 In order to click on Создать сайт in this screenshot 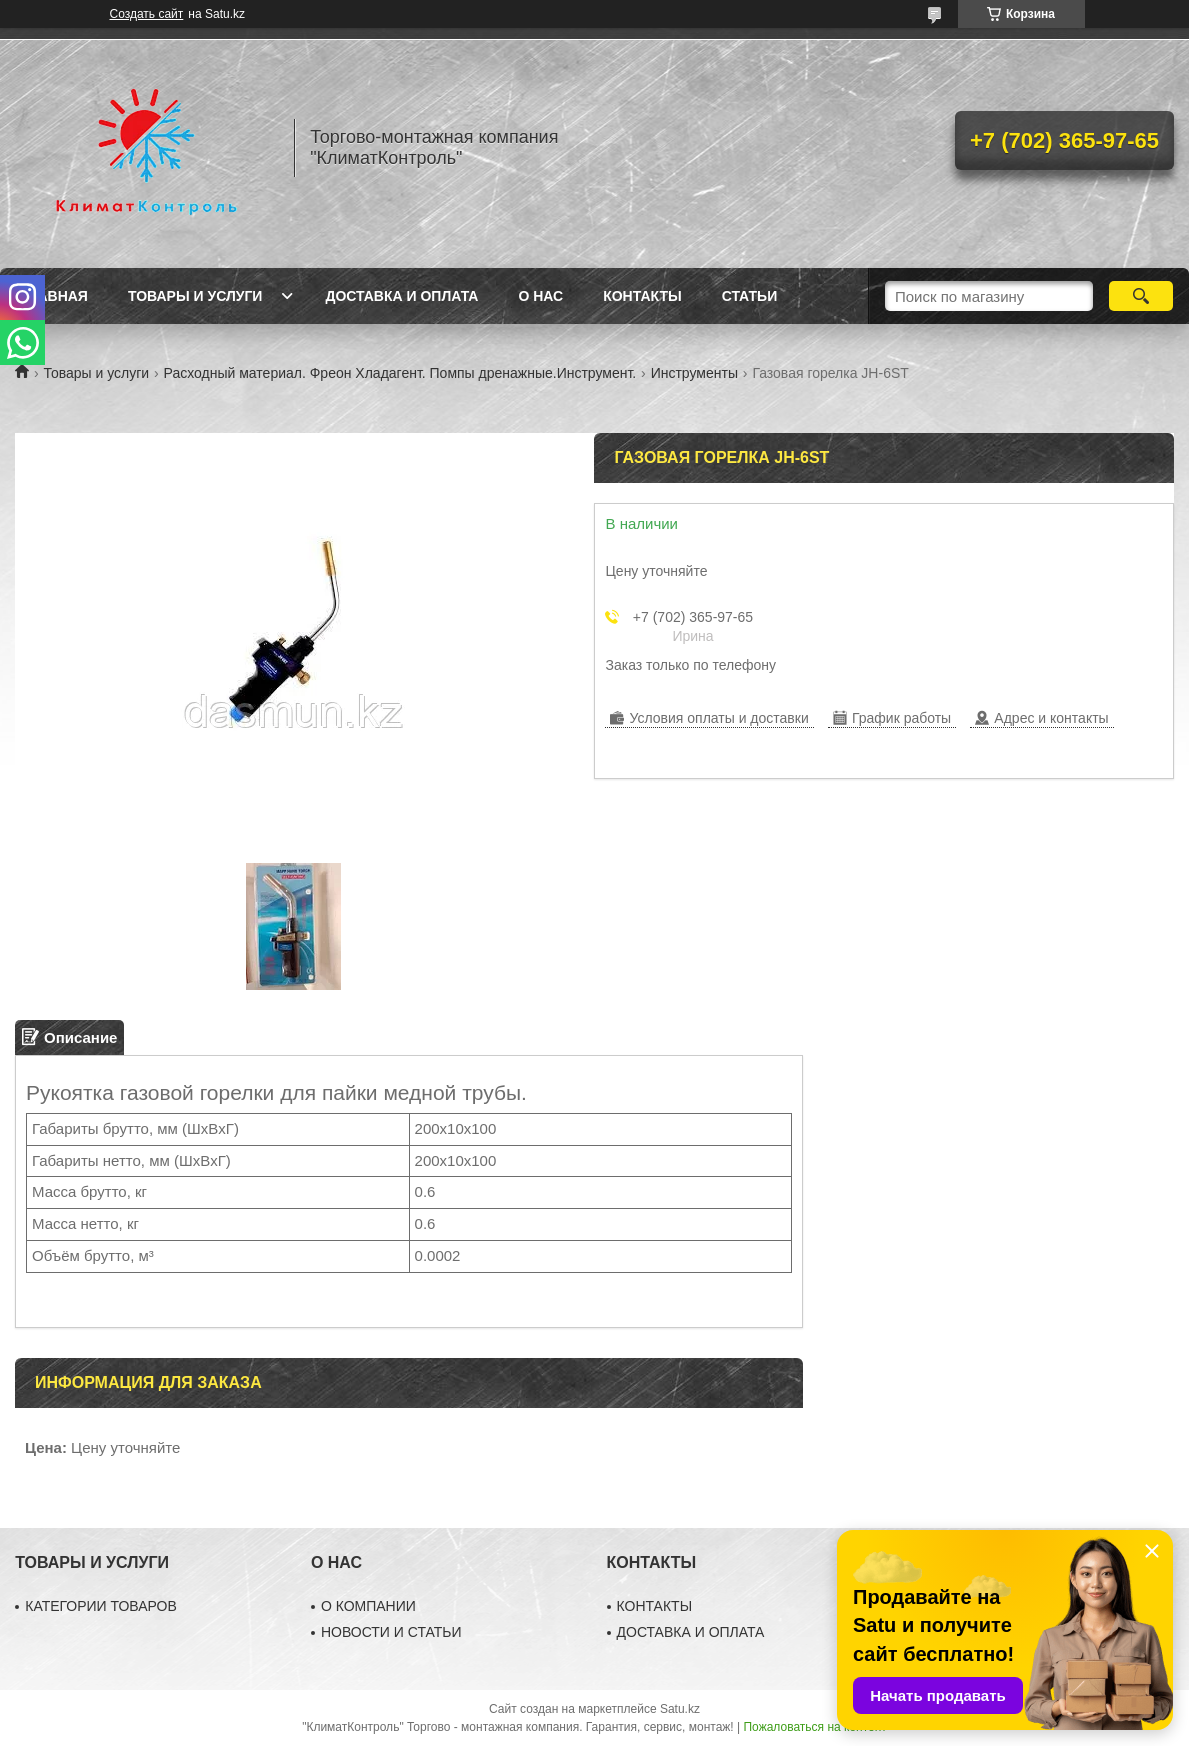, I will do `click(147, 14)`.